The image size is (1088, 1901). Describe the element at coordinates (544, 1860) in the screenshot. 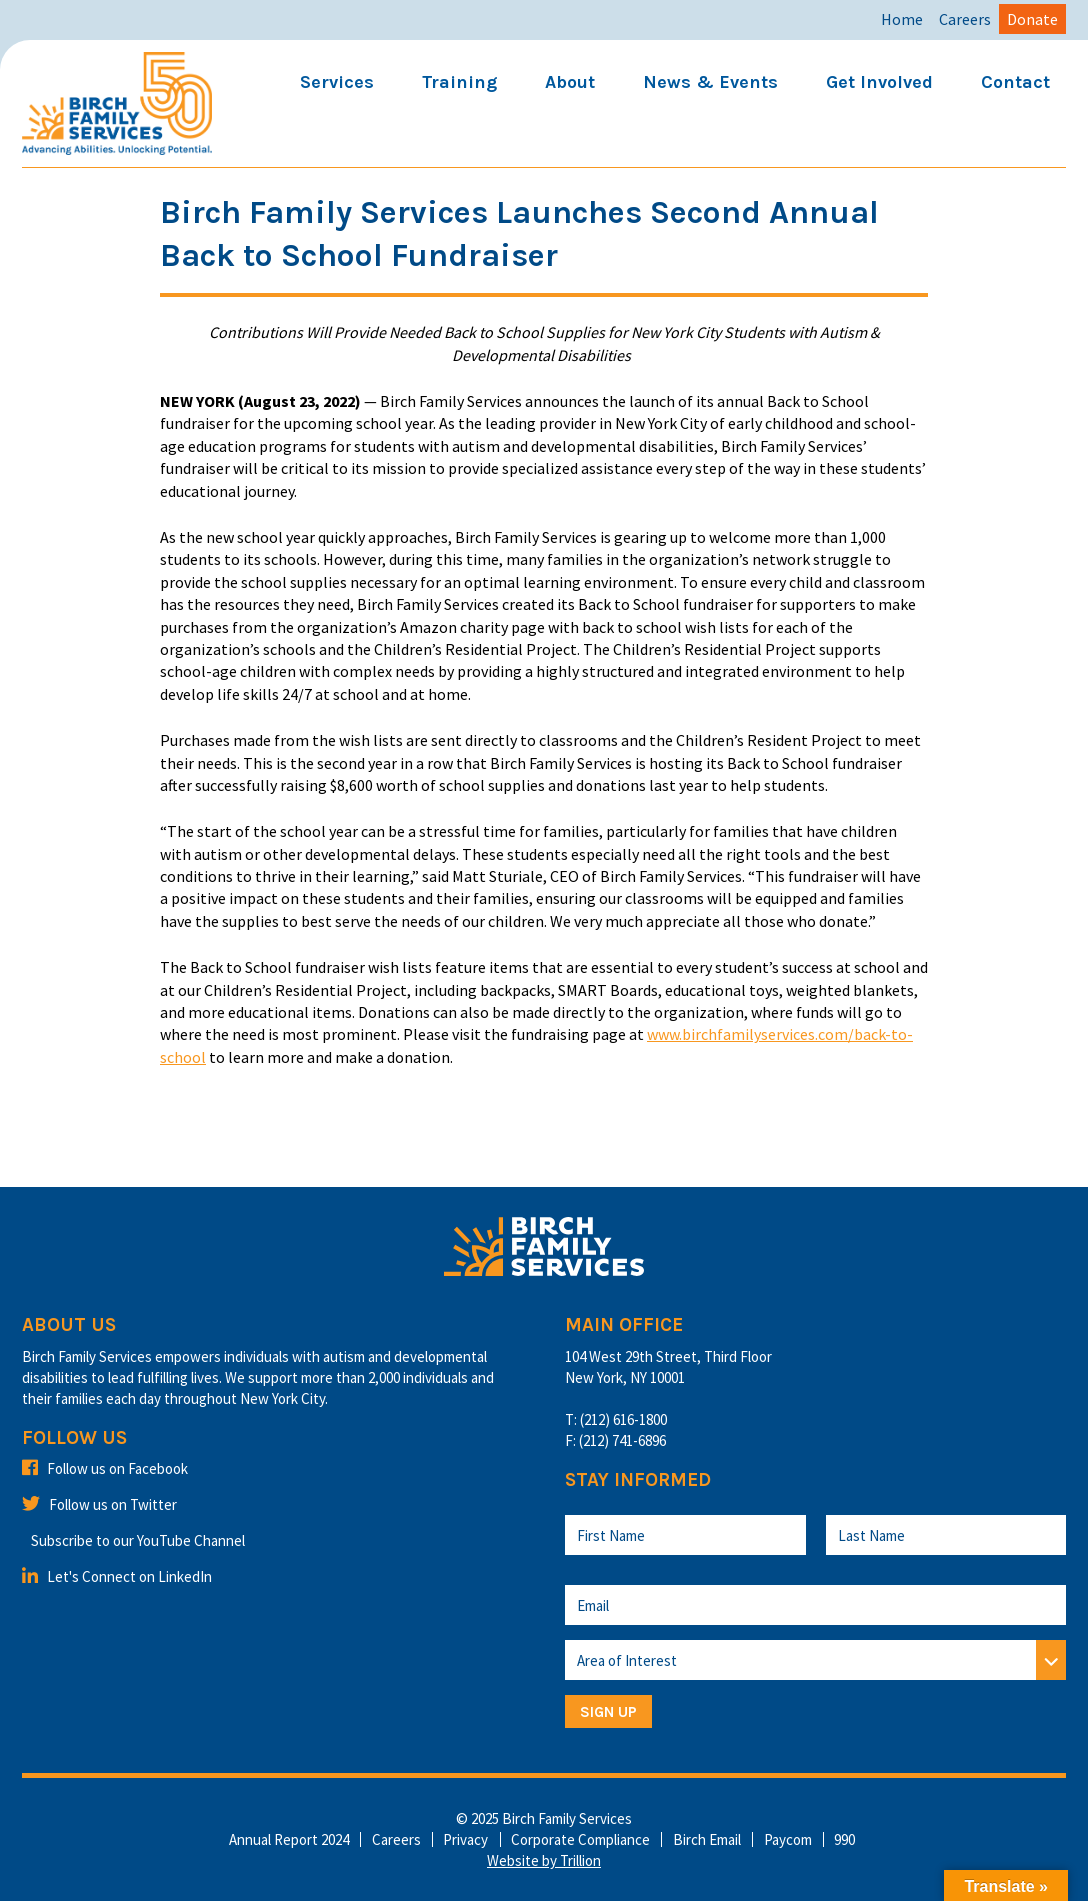

I see `Website by Trillion` at that location.